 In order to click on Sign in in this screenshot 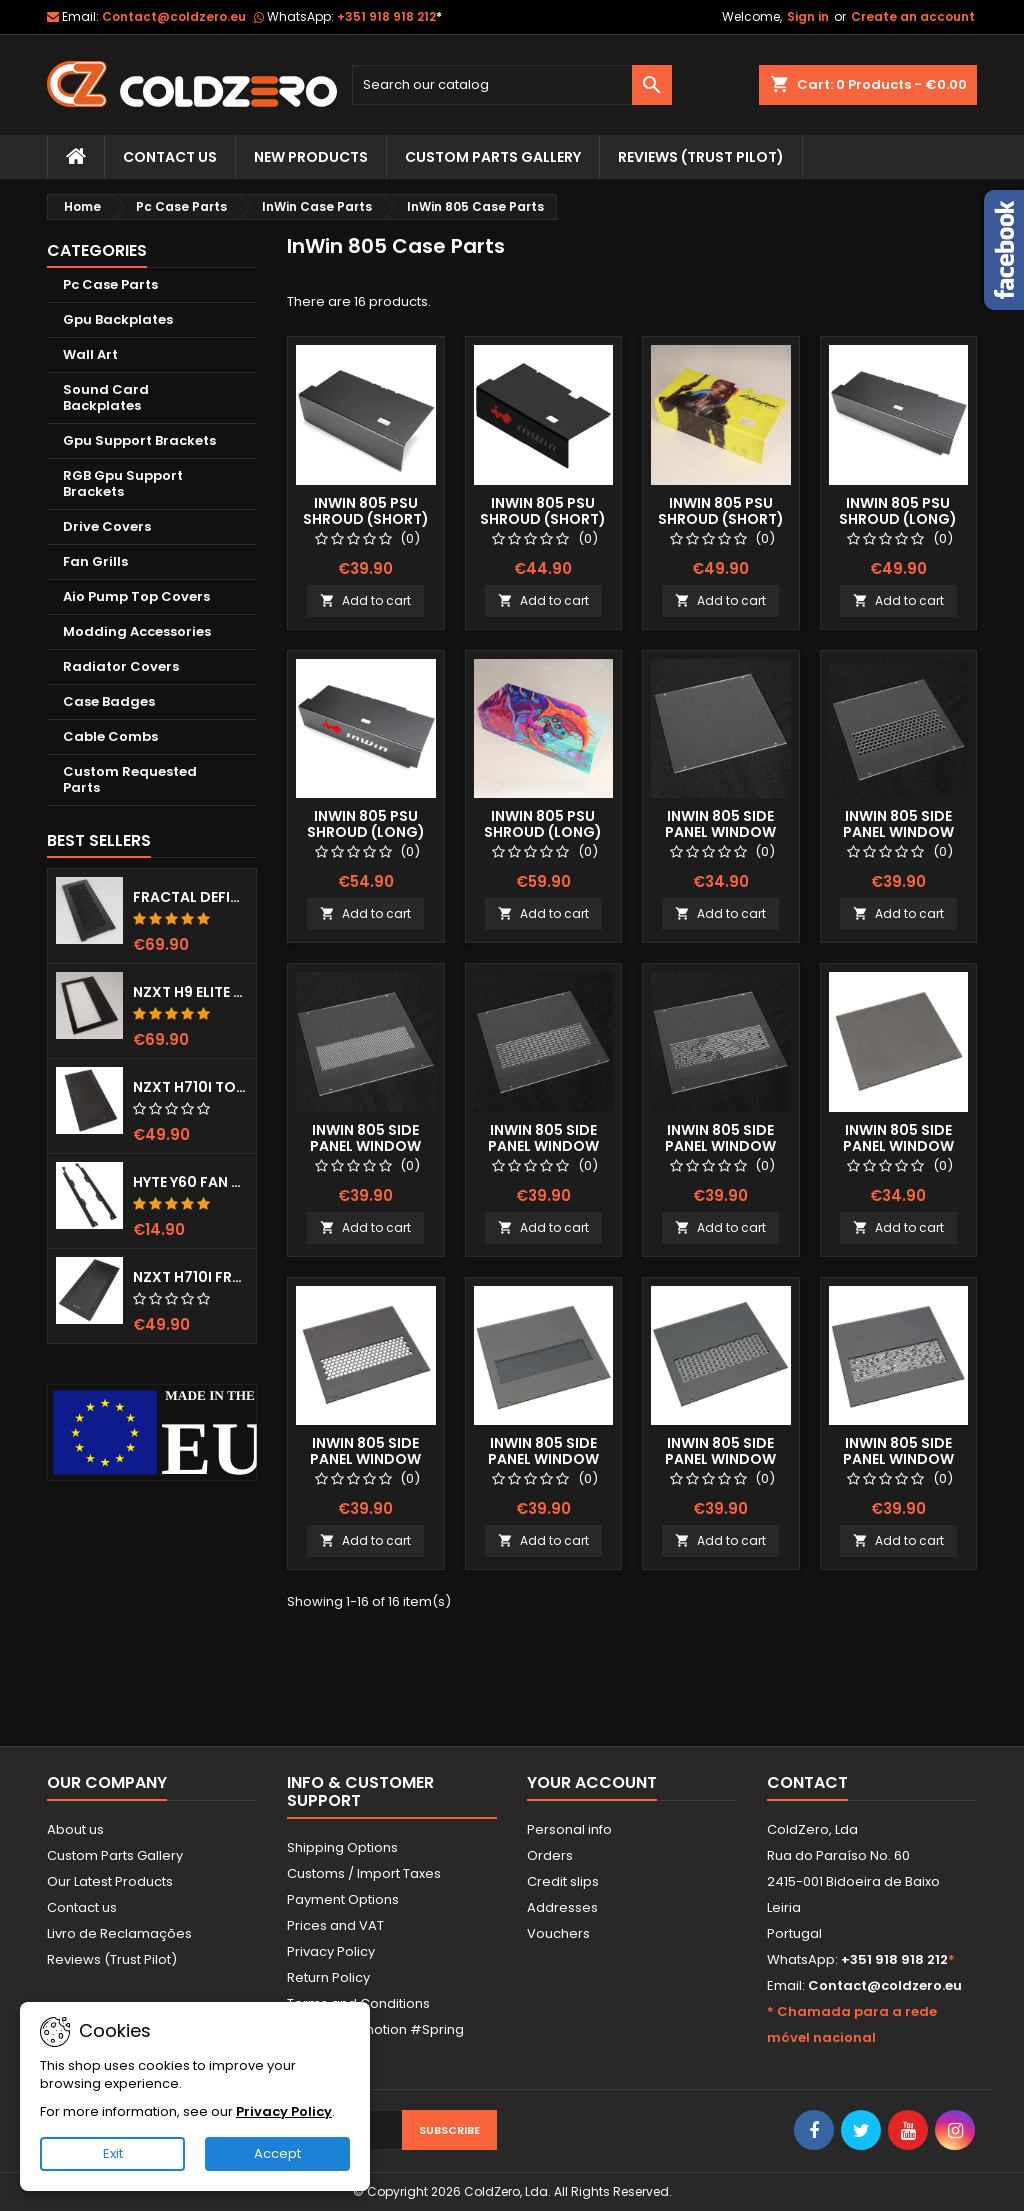, I will do `click(808, 16)`.